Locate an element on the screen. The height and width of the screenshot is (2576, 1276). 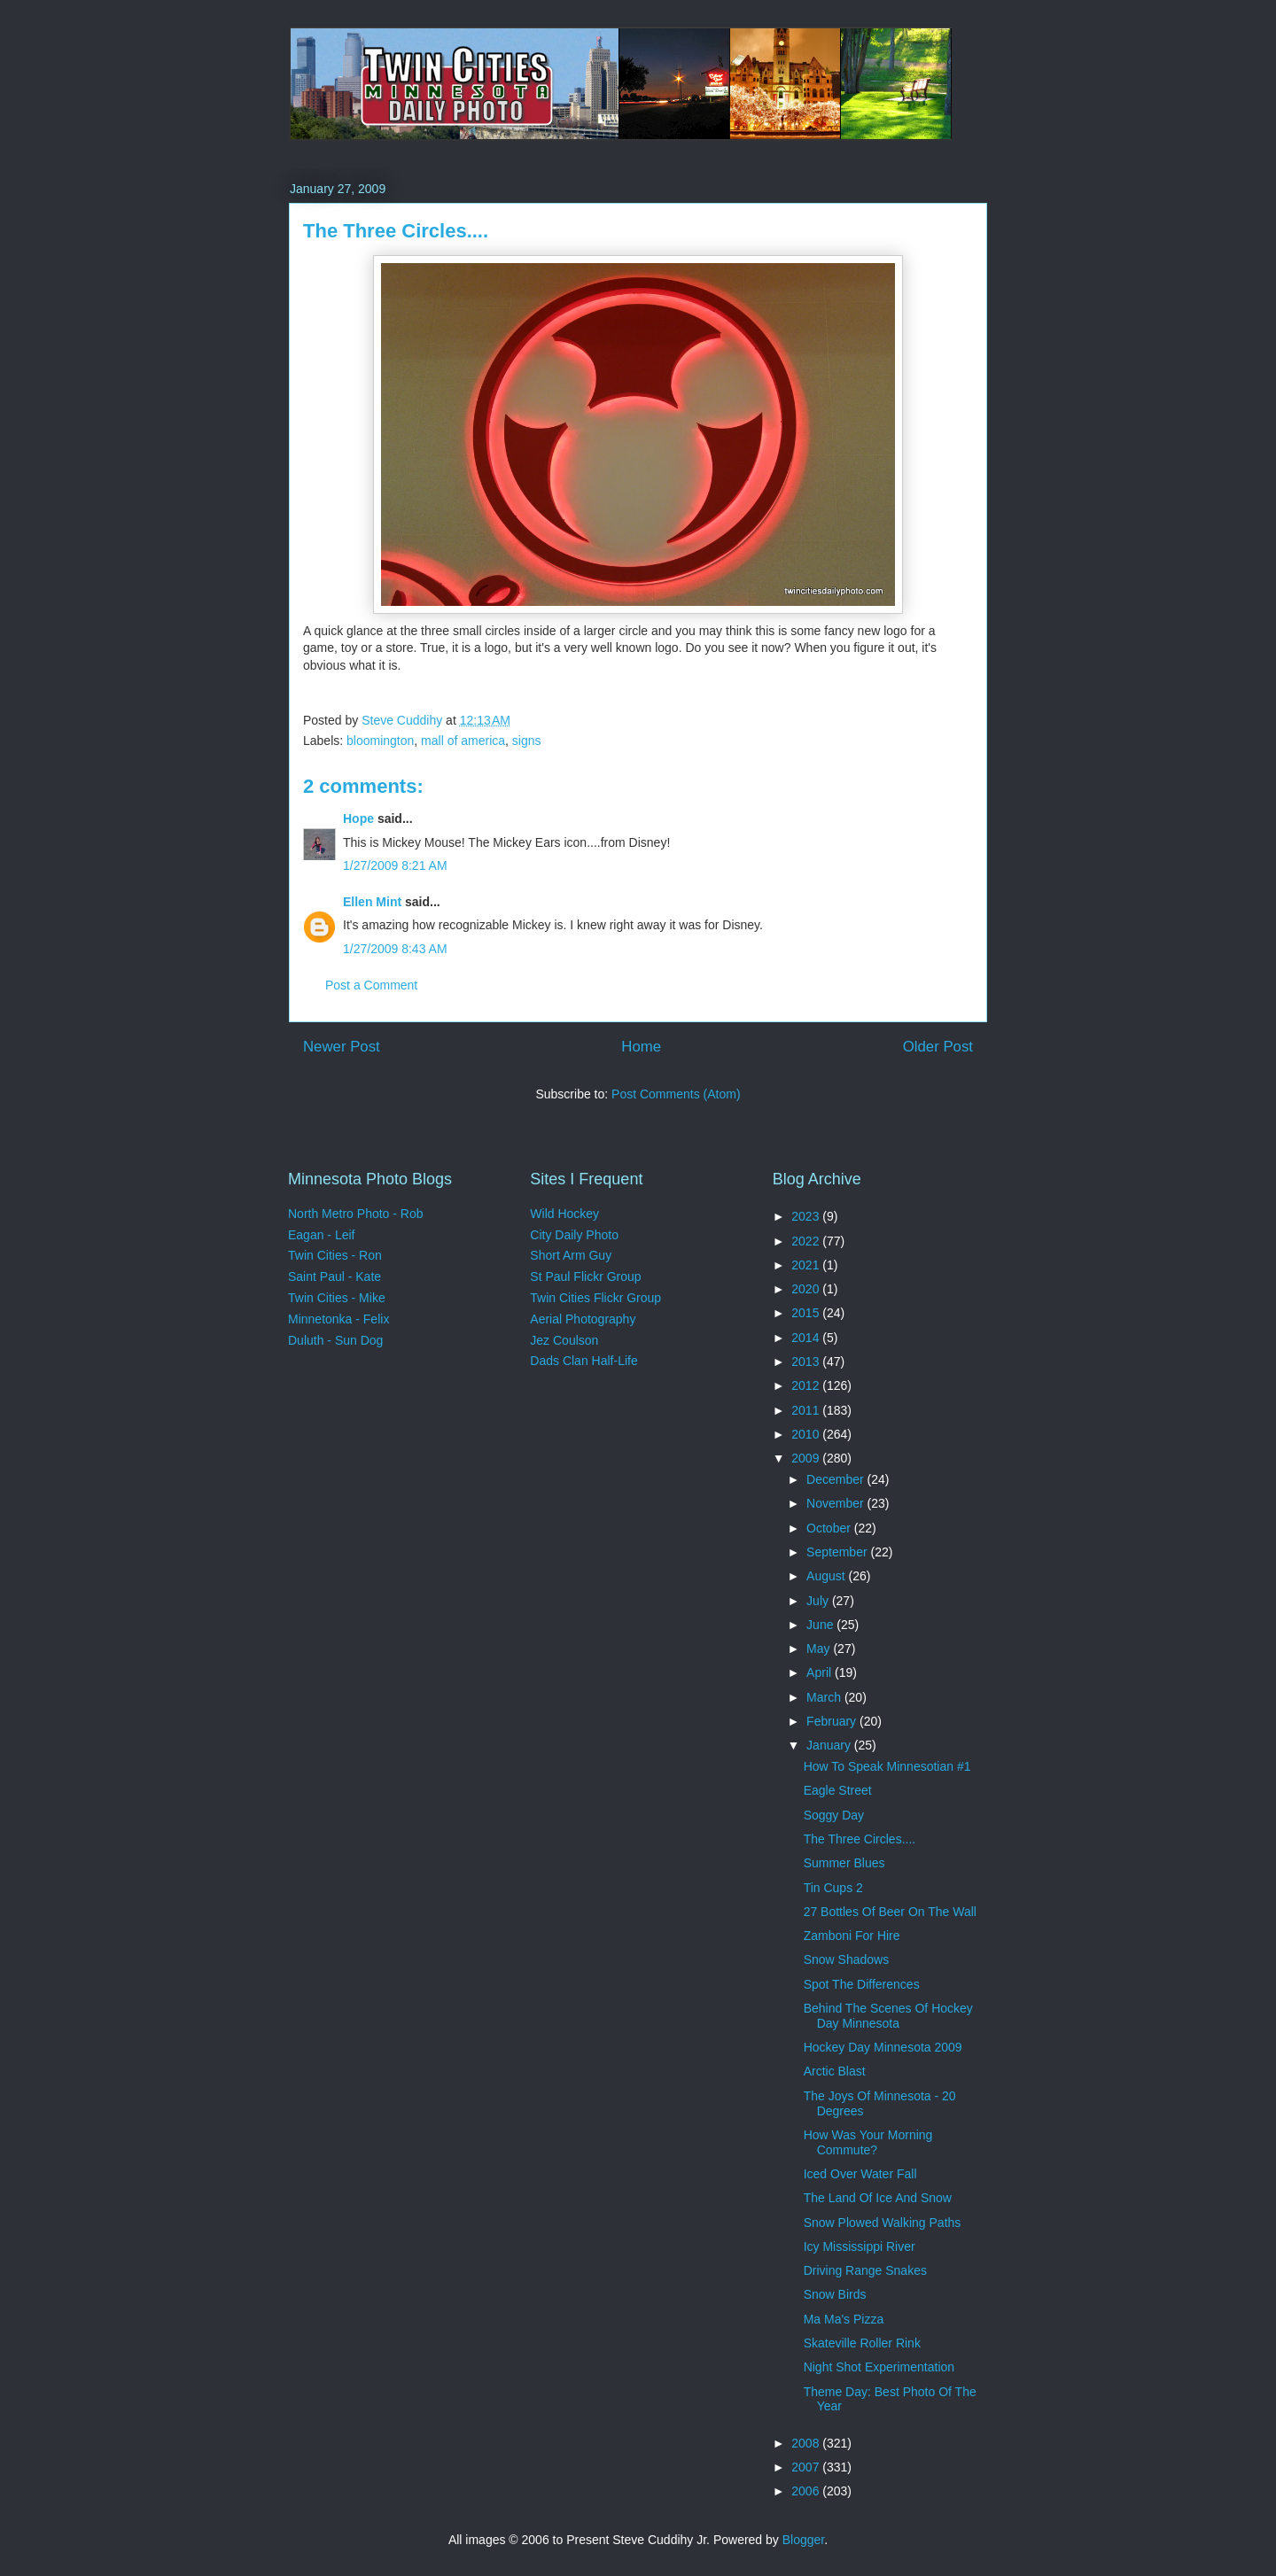
2014 is located at coordinates (806, 1338).